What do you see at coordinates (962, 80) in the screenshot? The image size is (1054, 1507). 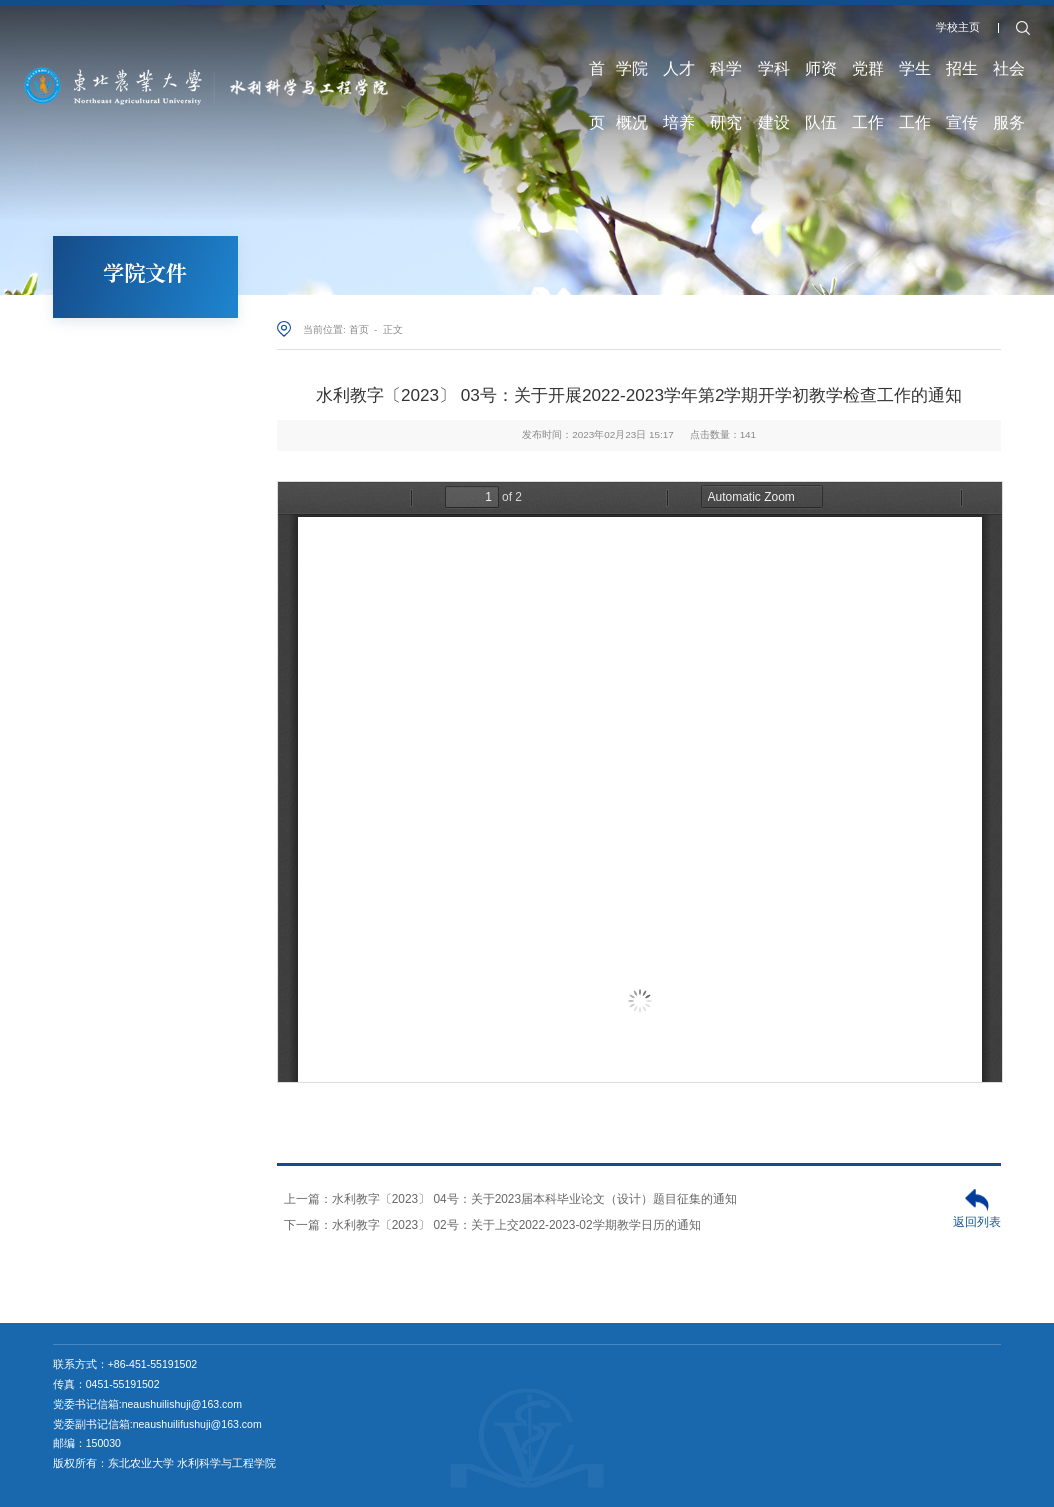 I see `招生宣传` at bounding box center [962, 80].